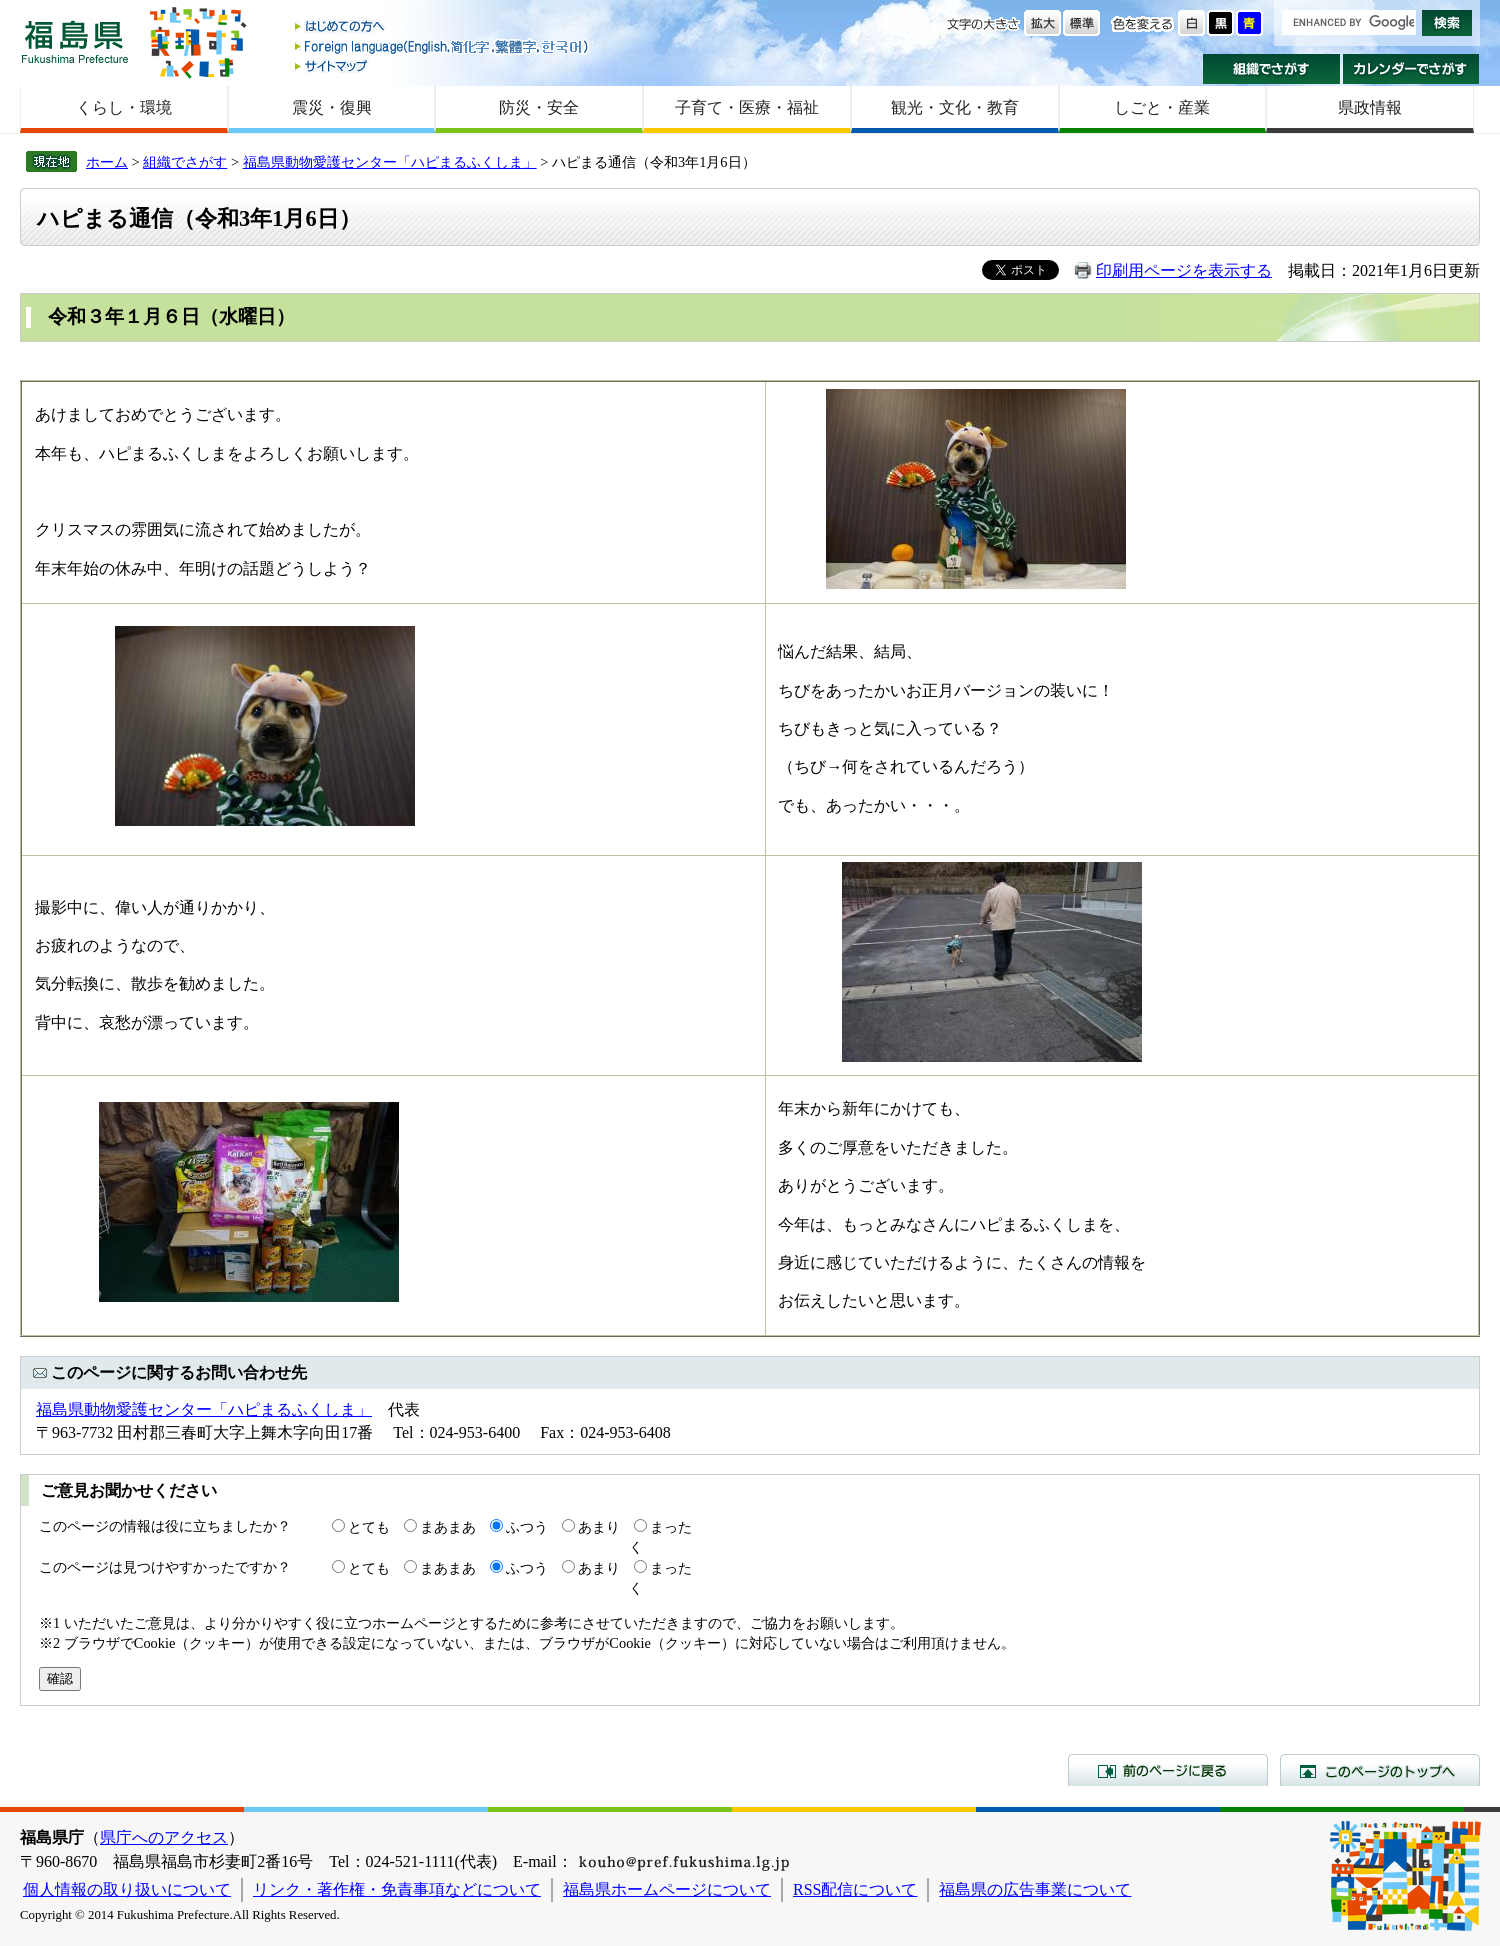  Describe the element at coordinates (127, 1889) in the screenshot. I see `個人情報の取り扱いについて` at that location.